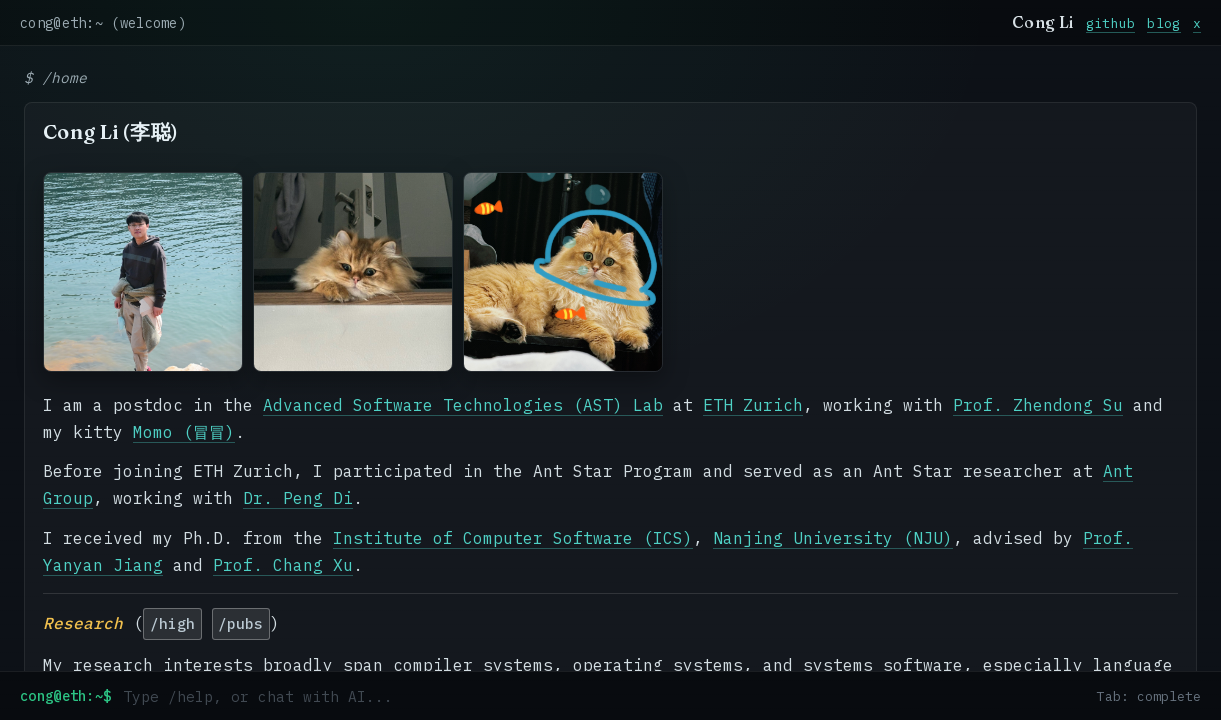 This screenshot has width=1221, height=720. I want to click on Prof. Chang Xu, so click(283, 565).